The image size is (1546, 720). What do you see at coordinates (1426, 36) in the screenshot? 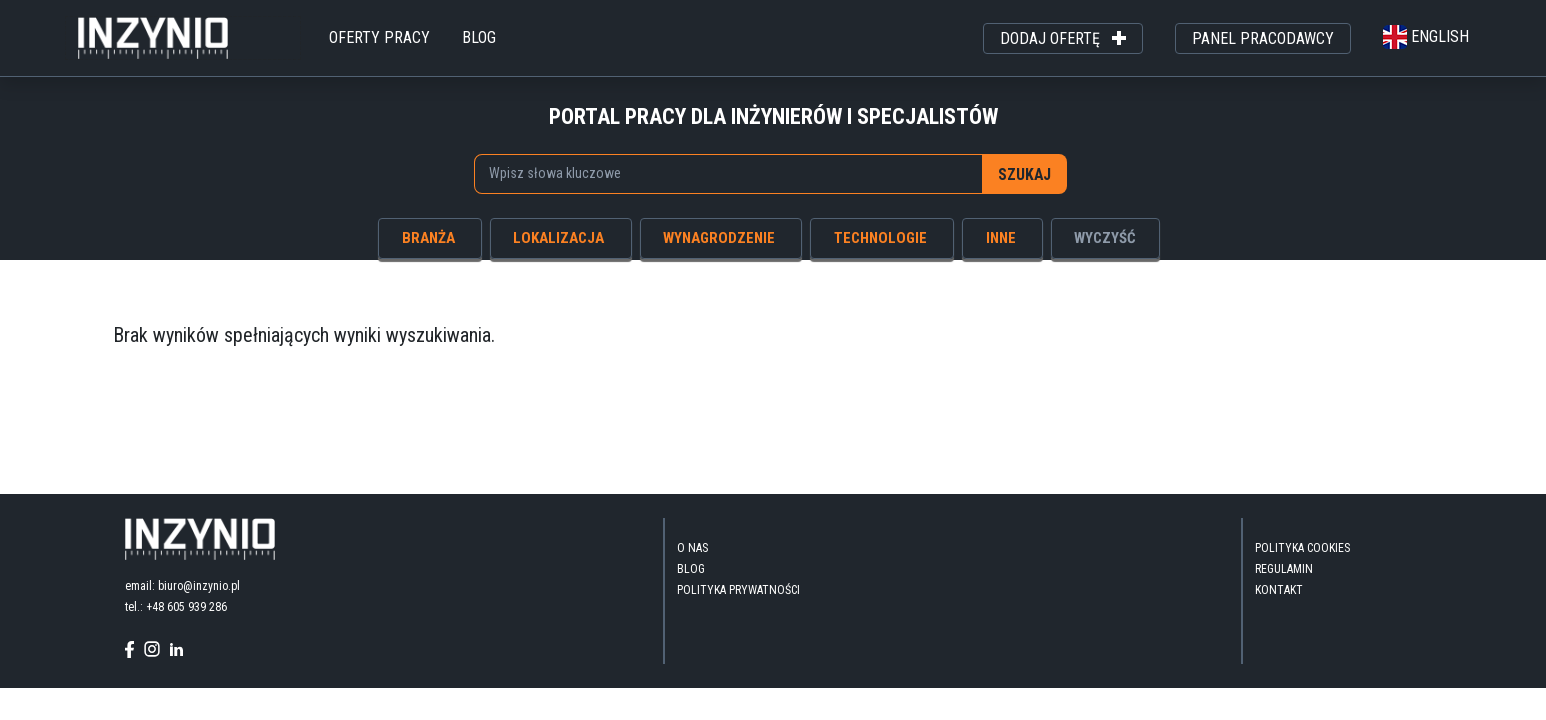
I see `english` at bounding box center [1426, 36].